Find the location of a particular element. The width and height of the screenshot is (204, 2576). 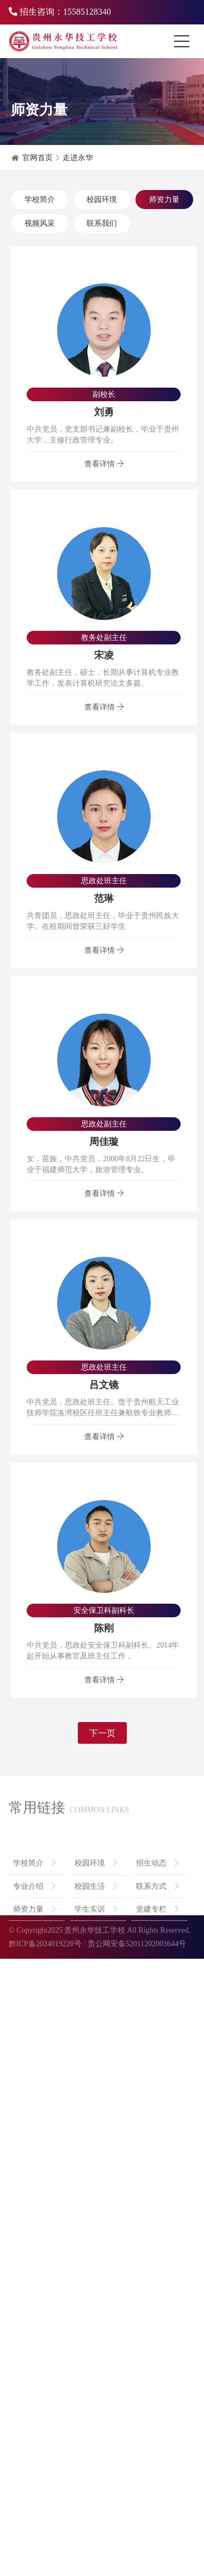

贵公网安备52011202003644号 is located at coordinates (137, 1944).